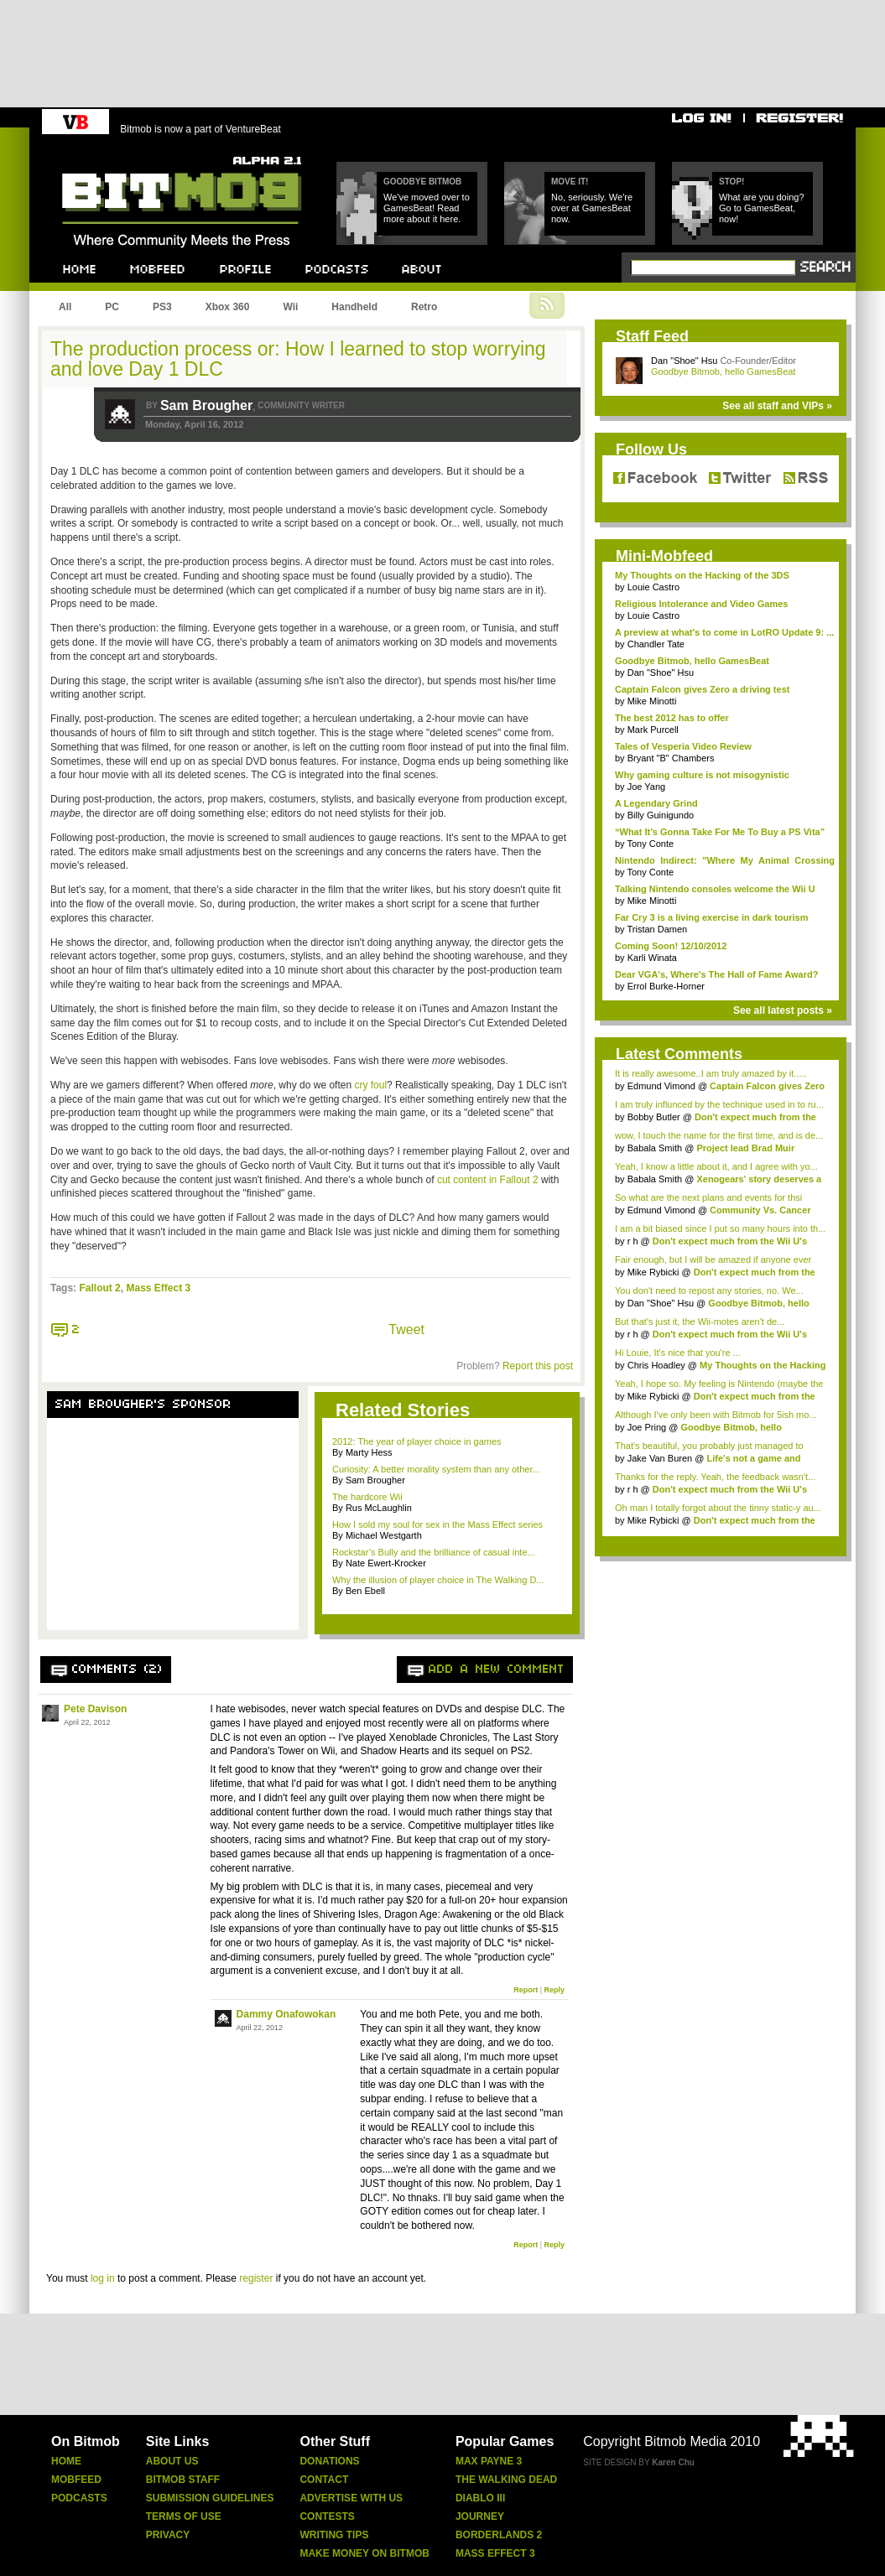  Describe the element at coordinates (438, 1580) in the screenshot. I see `Why the illusion of player choice in The Walking D...` at that location.